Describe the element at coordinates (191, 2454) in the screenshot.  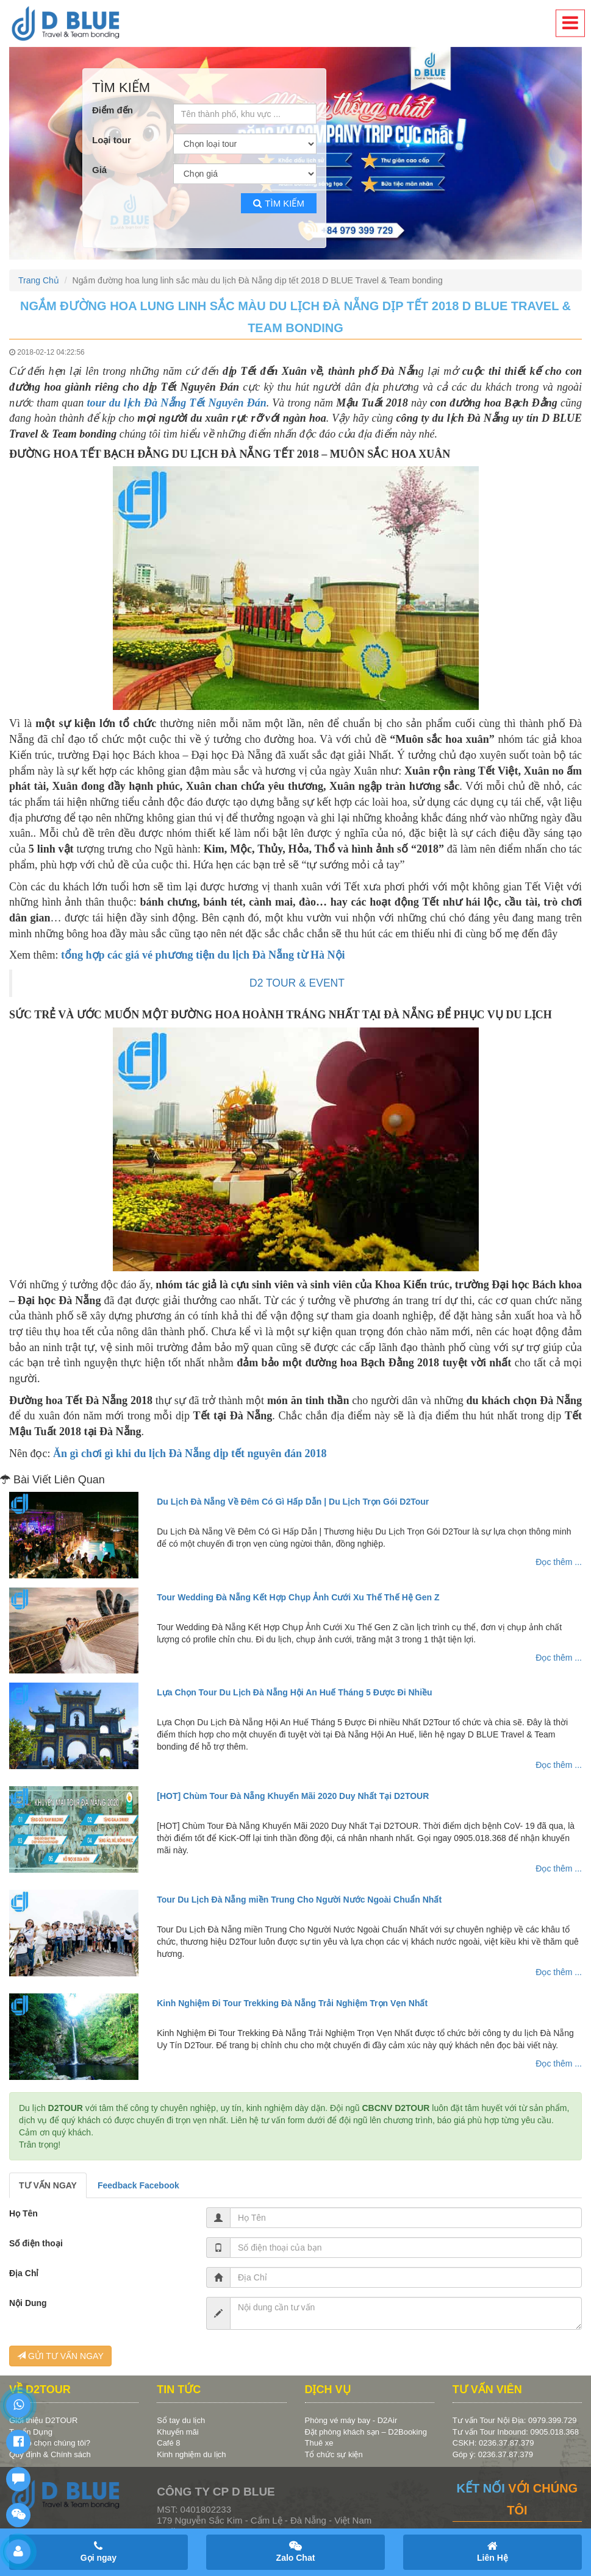
I see `Kinh nghiệm du lịch` at that location.